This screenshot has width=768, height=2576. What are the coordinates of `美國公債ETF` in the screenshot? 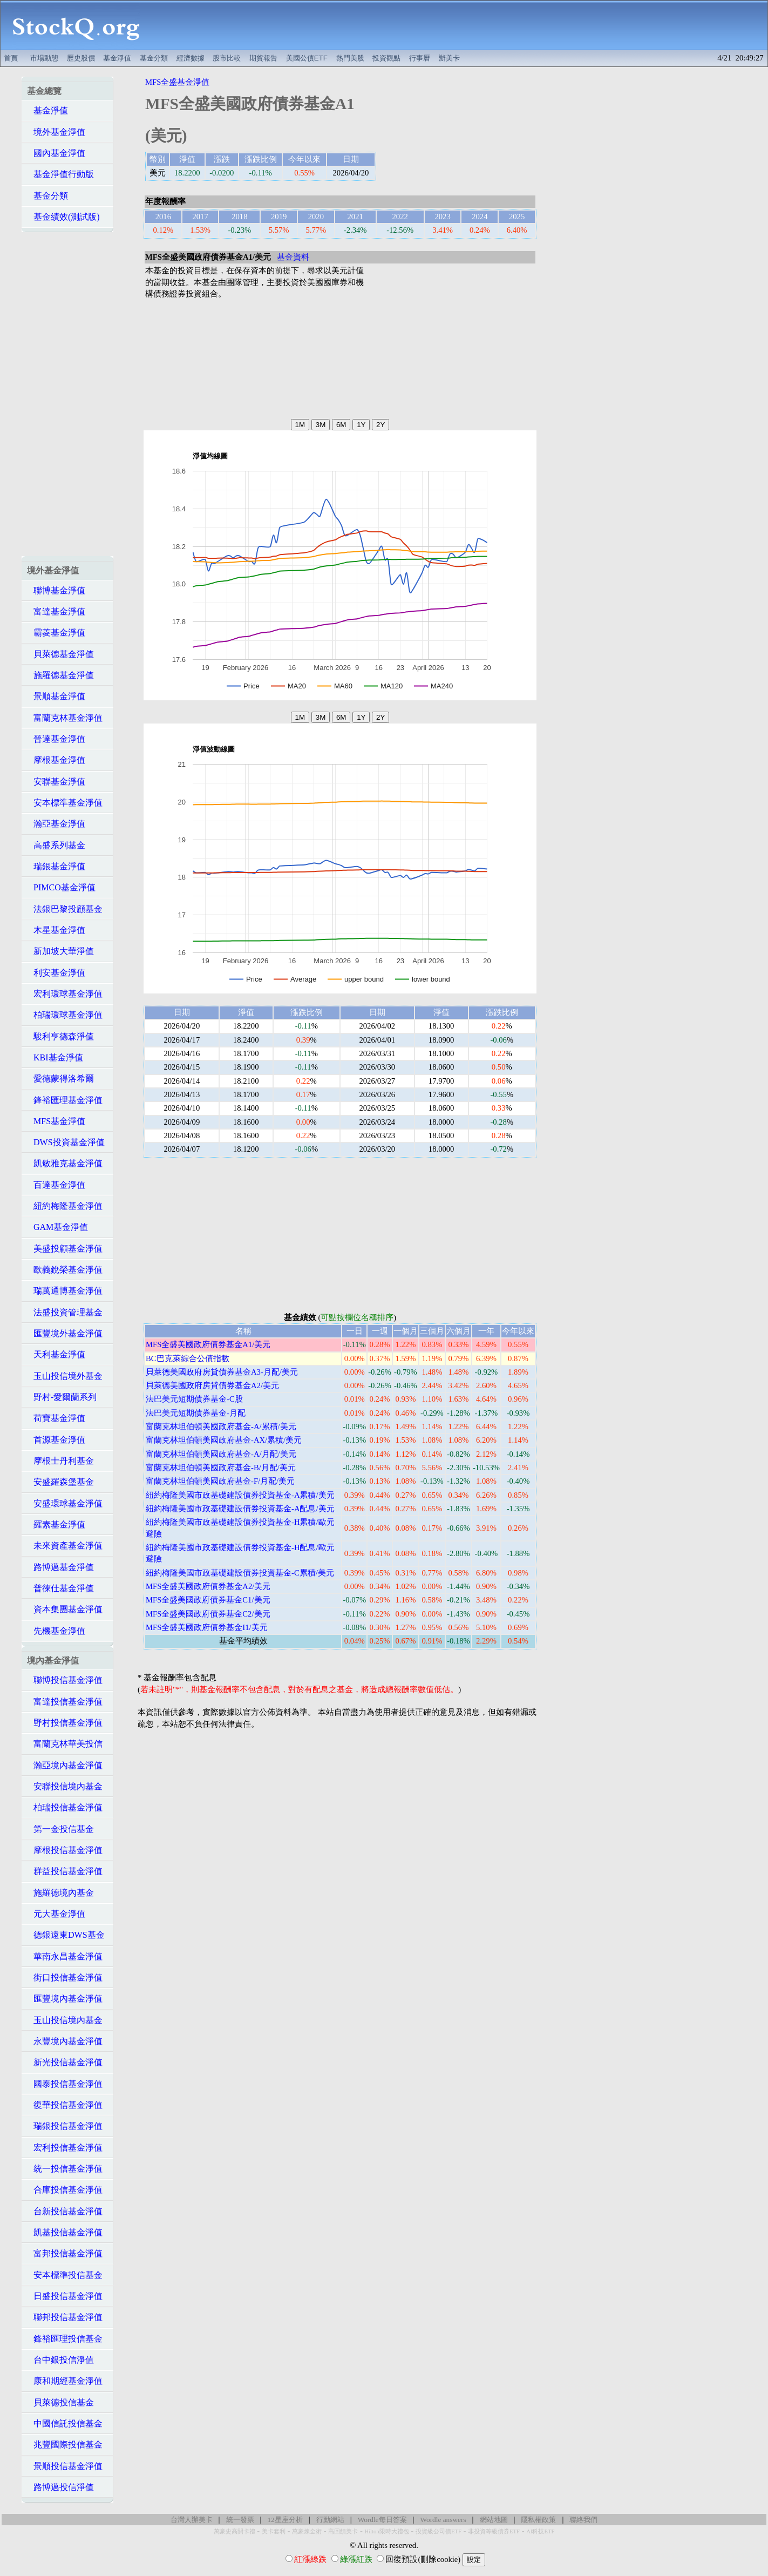 It's located at (307, 58).